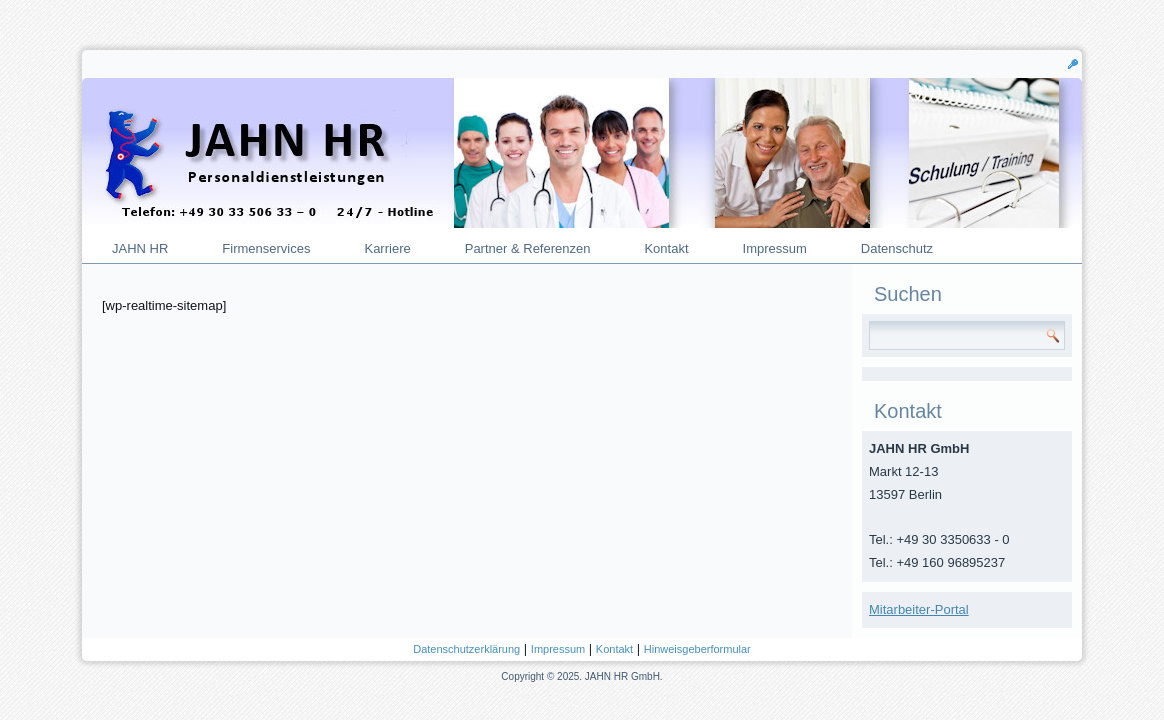 This screenshot has width=1164, height=720. Describe the element at coordinates (697, 649) in the screenshot. I see `Hinweisgeberformular` at that location.